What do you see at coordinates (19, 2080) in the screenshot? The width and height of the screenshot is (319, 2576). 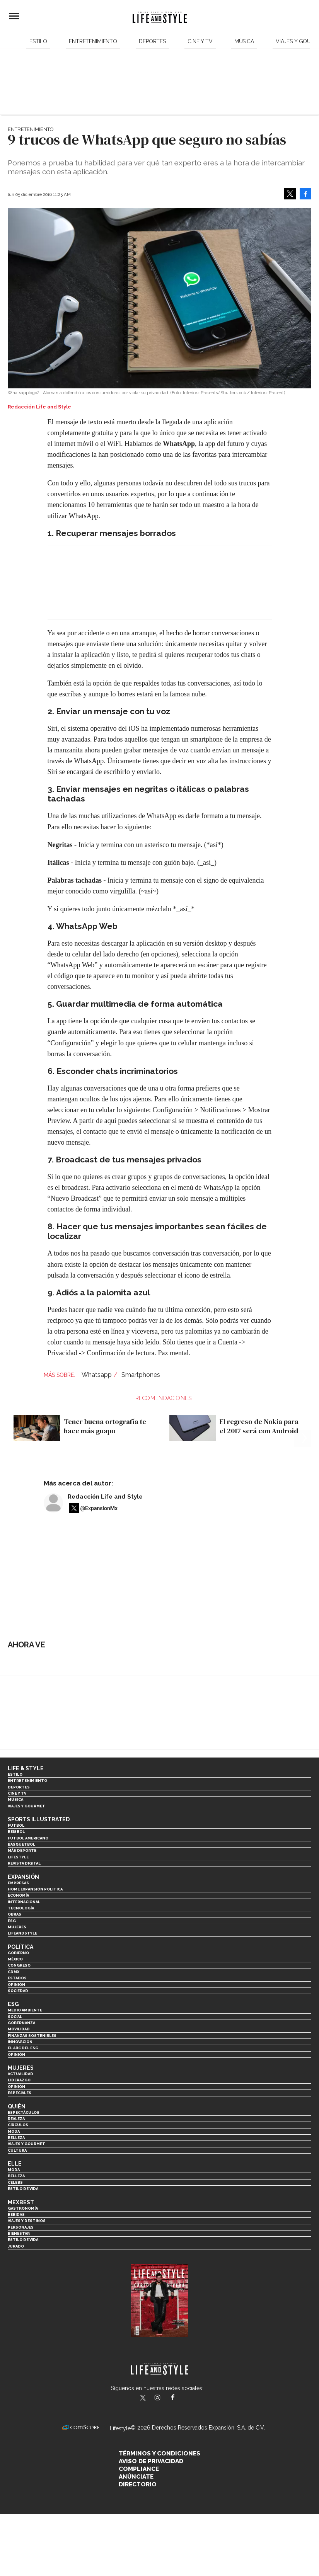 I see `Liderazgo` at bounding box center [19, 2080].